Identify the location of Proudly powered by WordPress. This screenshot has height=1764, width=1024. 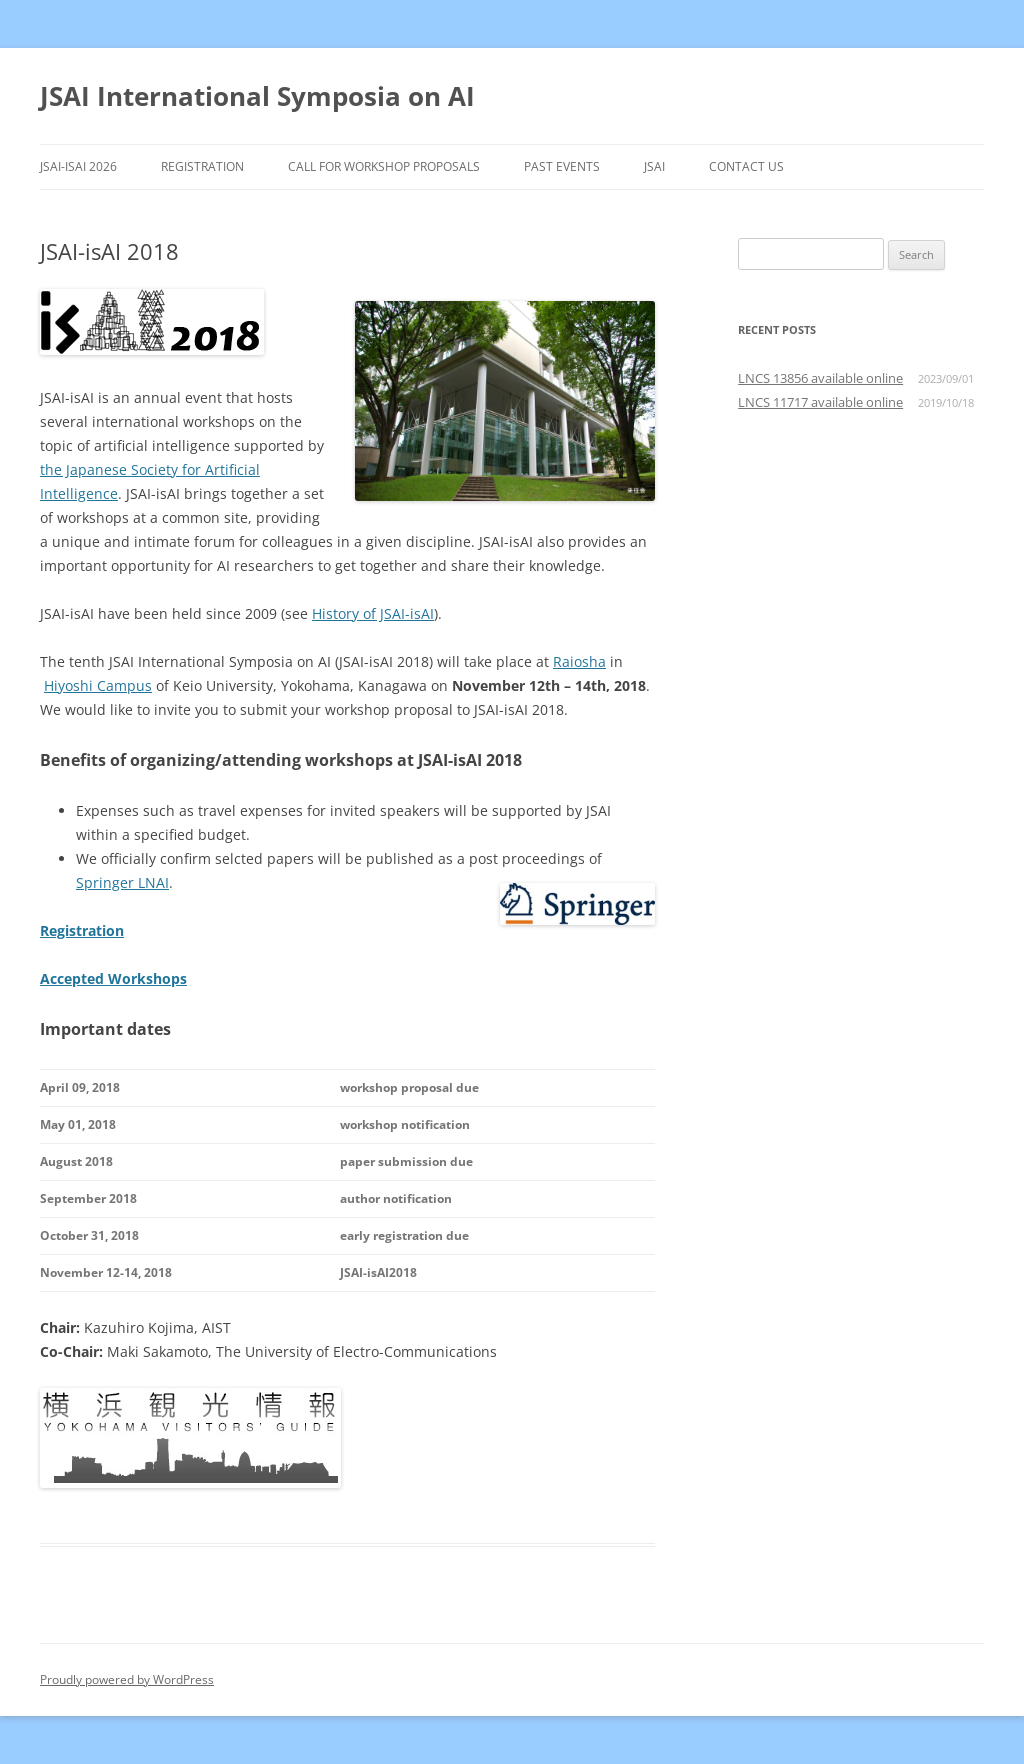
(127, 1679).